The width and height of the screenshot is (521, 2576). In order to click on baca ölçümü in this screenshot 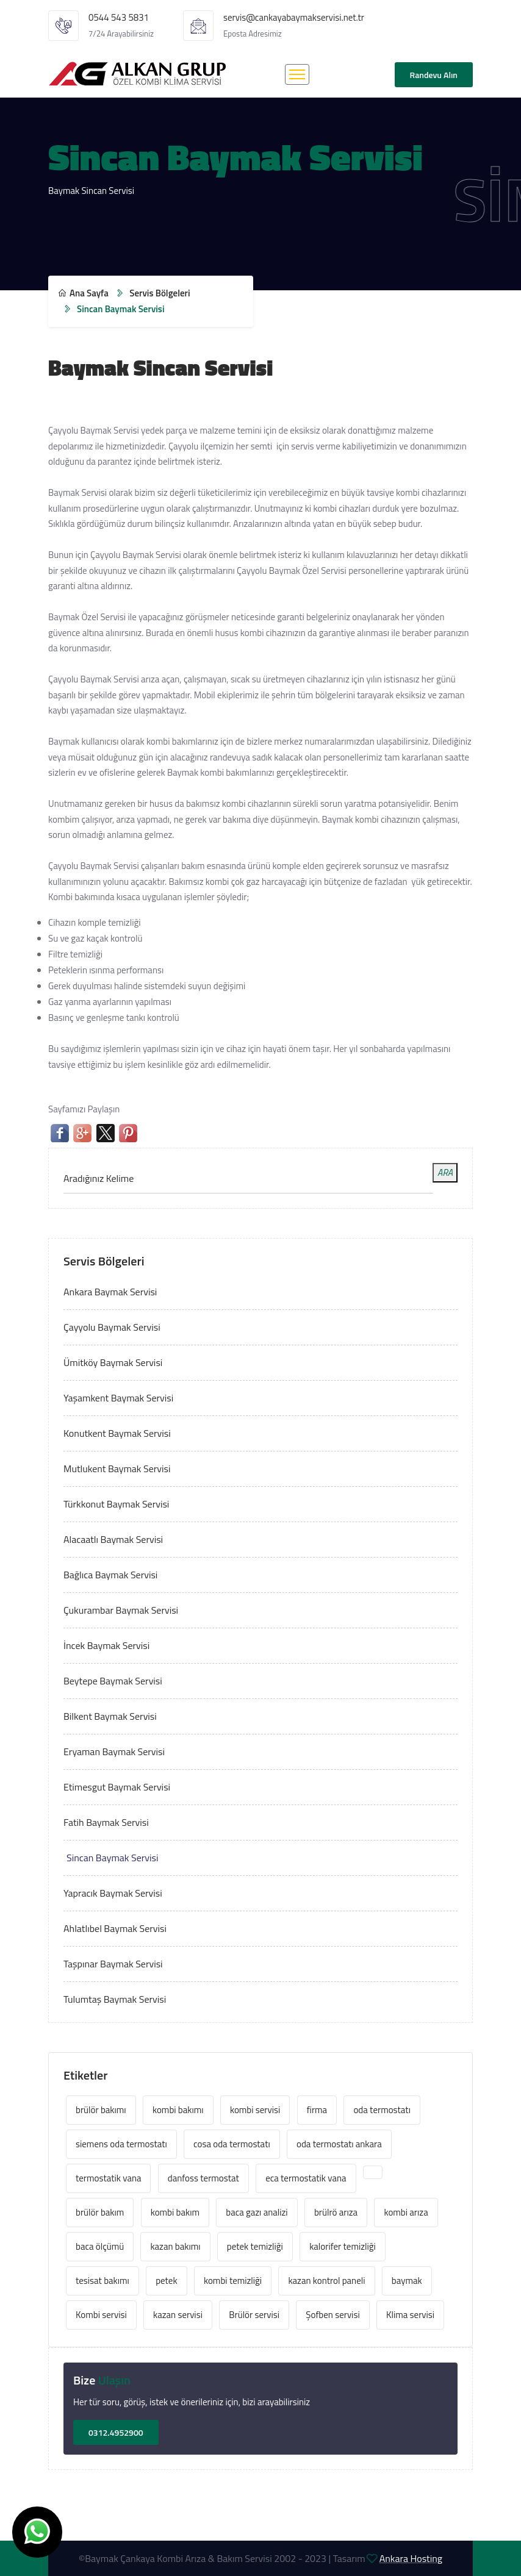, I will do `click(100, 2246)`.